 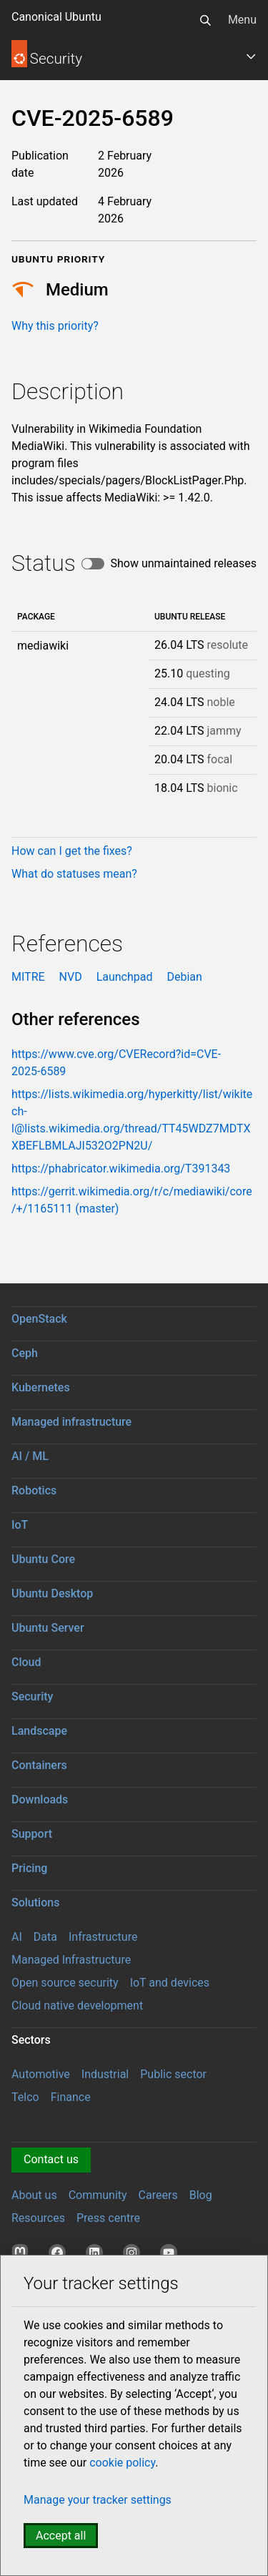 What do you see at coordinates (47, 1628) in the screenshot?
I see `Ubuntu Server` at bounding box center [47, 1628].